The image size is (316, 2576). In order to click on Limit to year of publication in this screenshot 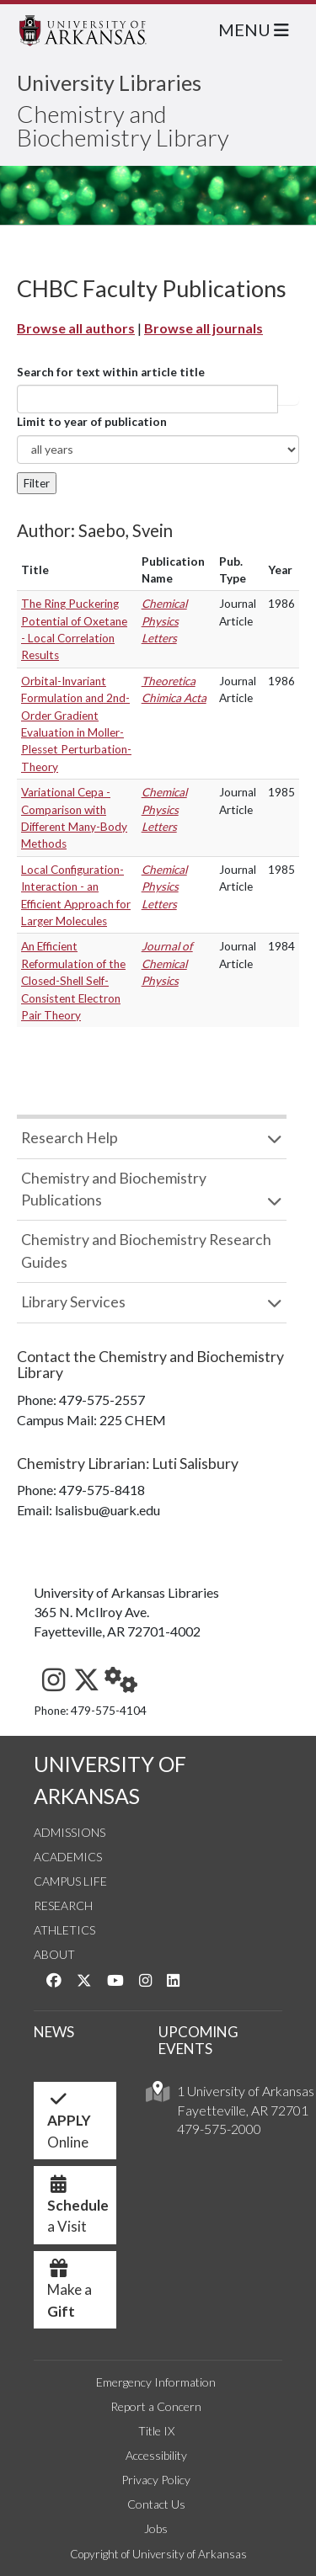, I will do `click(92, 421)`.